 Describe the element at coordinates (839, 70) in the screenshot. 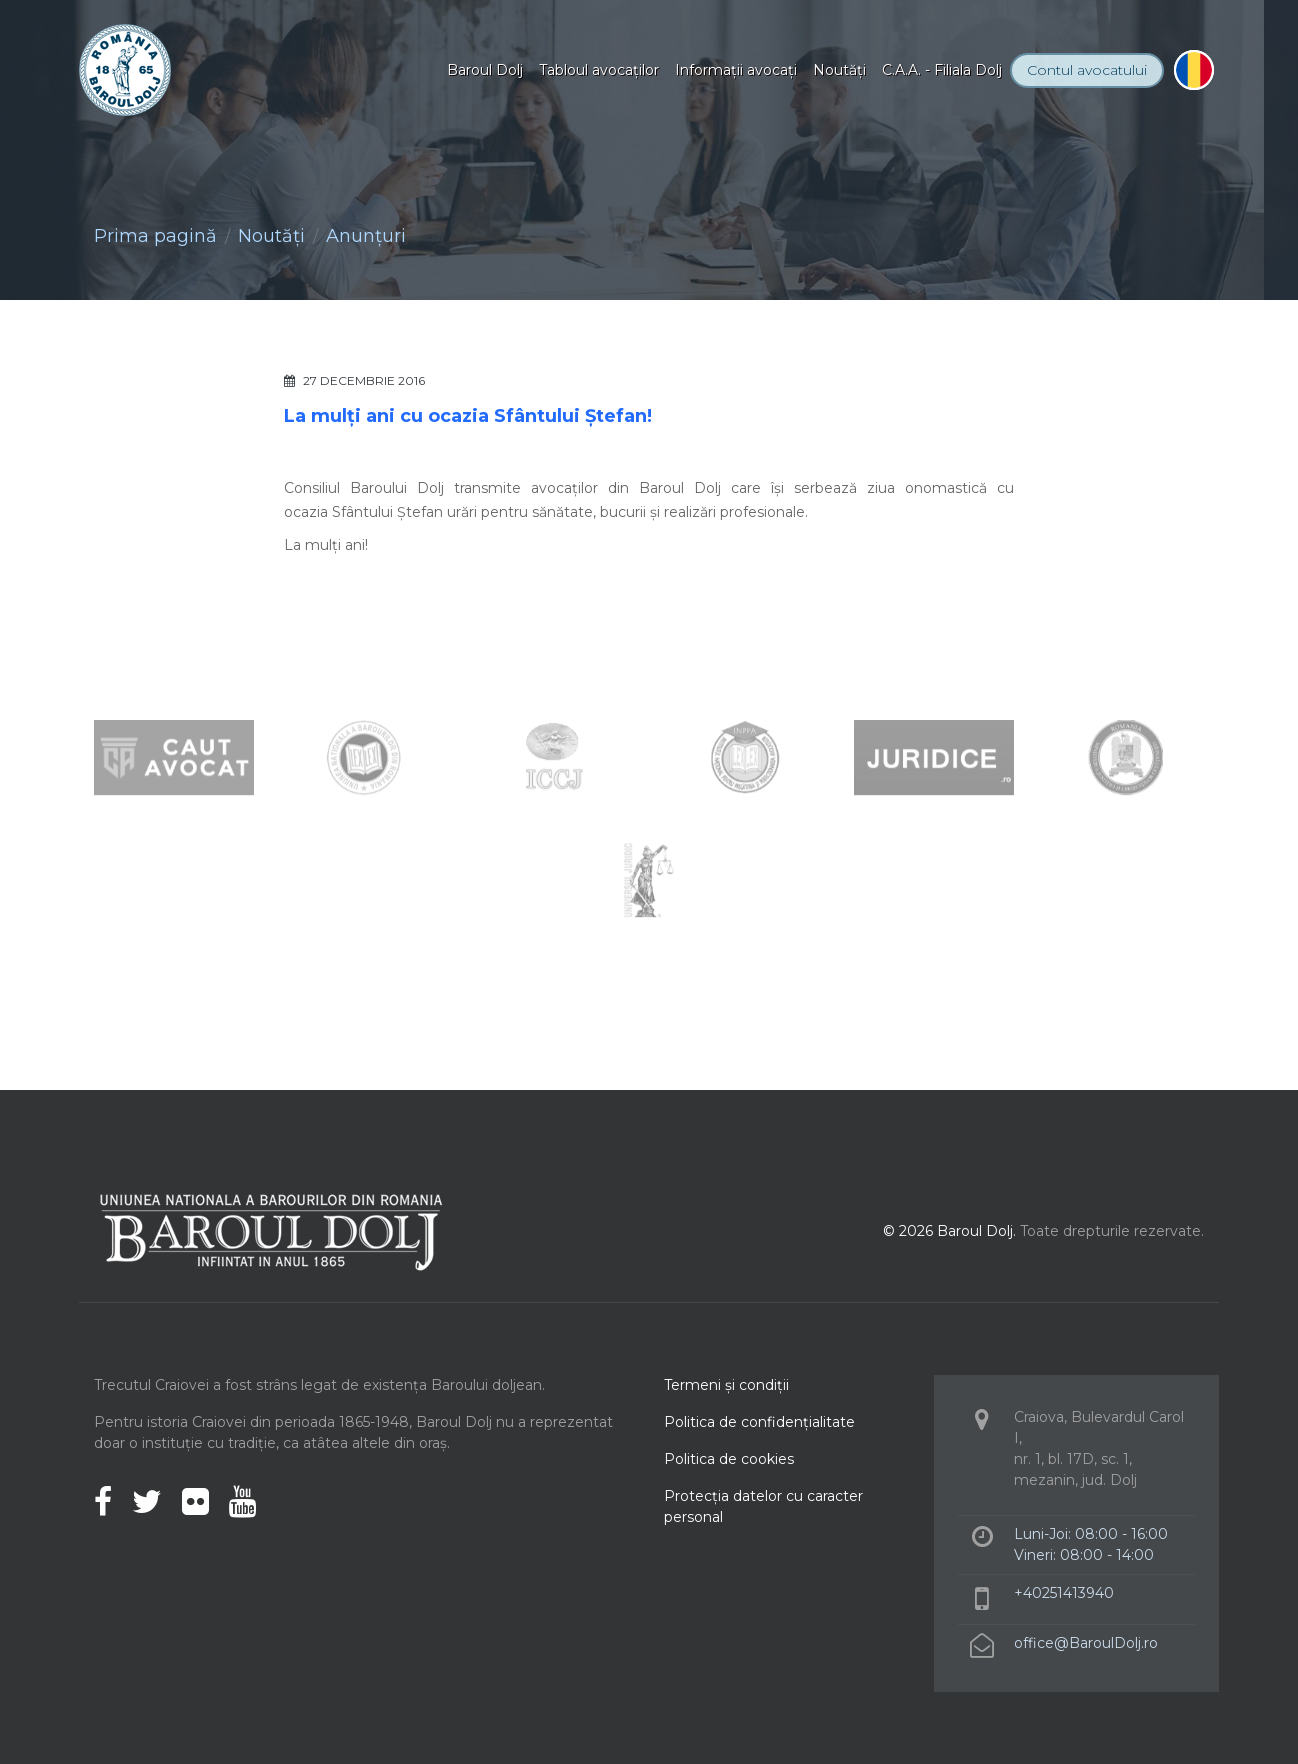

I see `Noutăţi` at that location.